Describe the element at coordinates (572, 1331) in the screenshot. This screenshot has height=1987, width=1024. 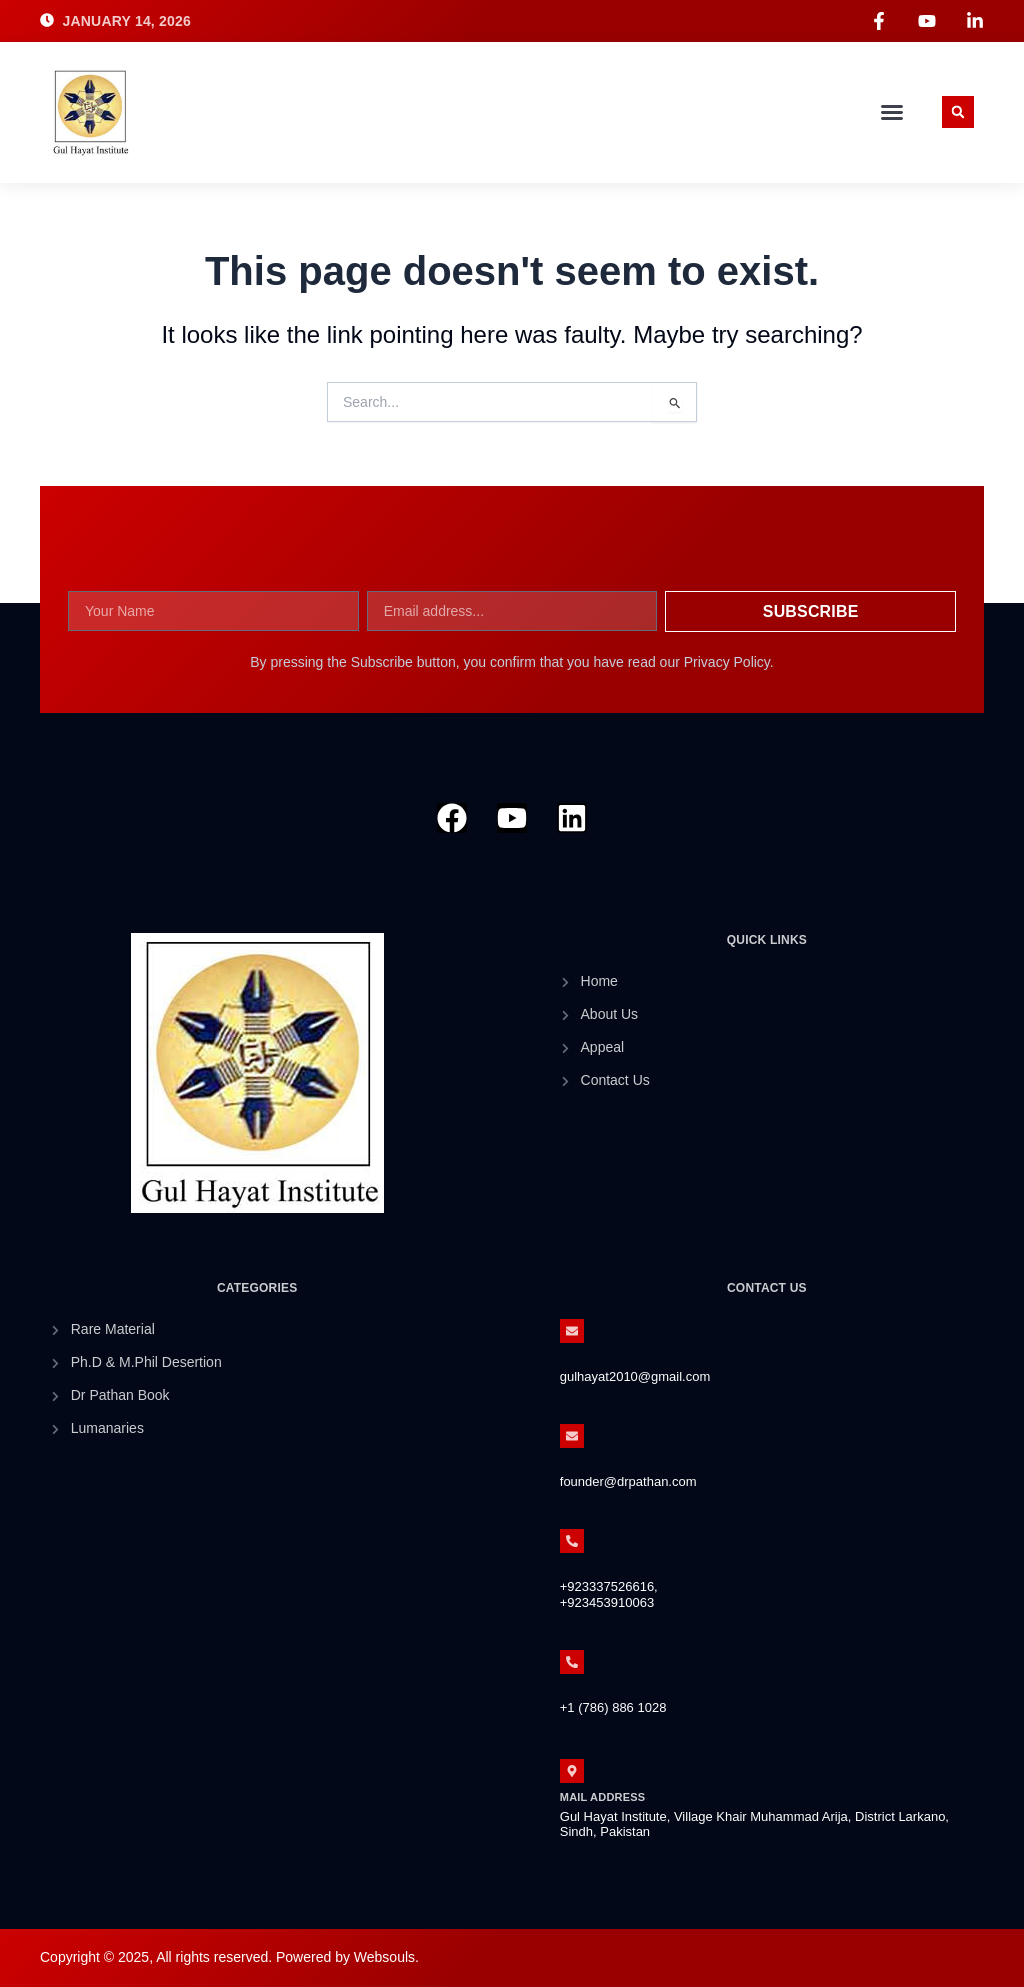
I see `[Email Us]` at that location.